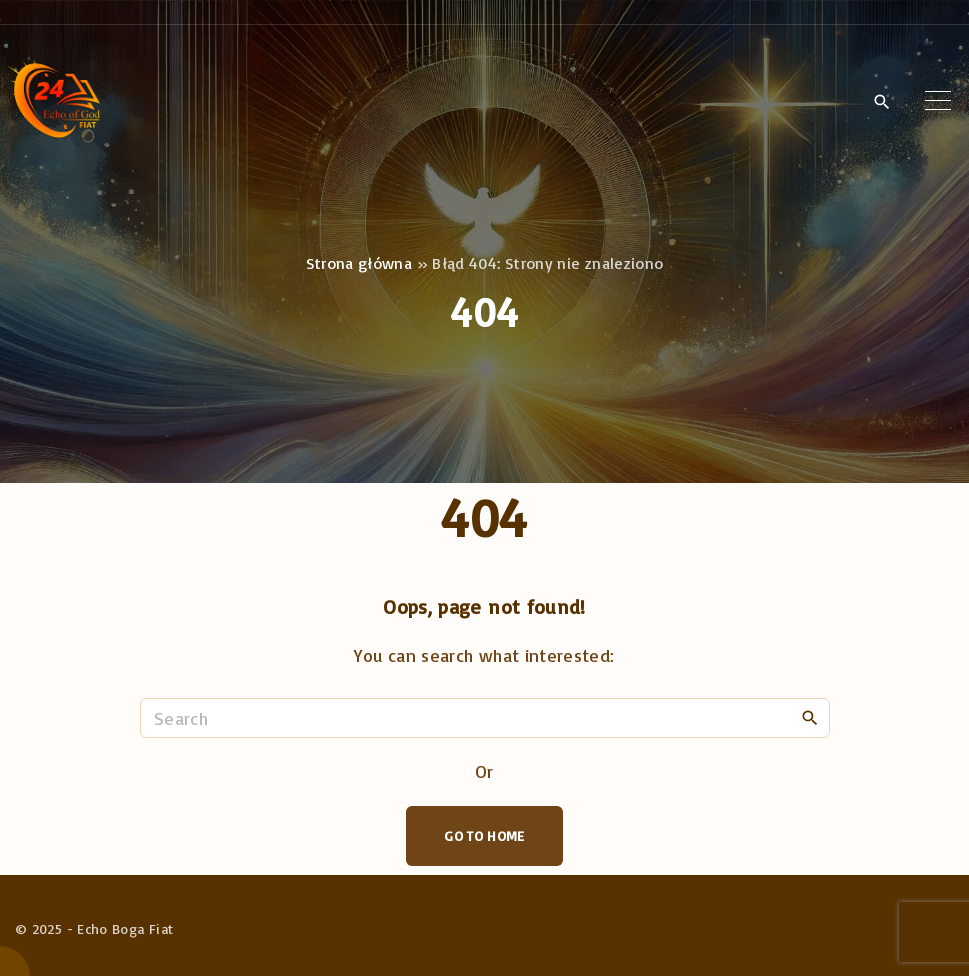 This screenshot has width=969, height=976. What do you see at coordinates (881, 102) in the screenshot?
I see `[Search Dropdown Toggler]` at bounding box center [881, 102].